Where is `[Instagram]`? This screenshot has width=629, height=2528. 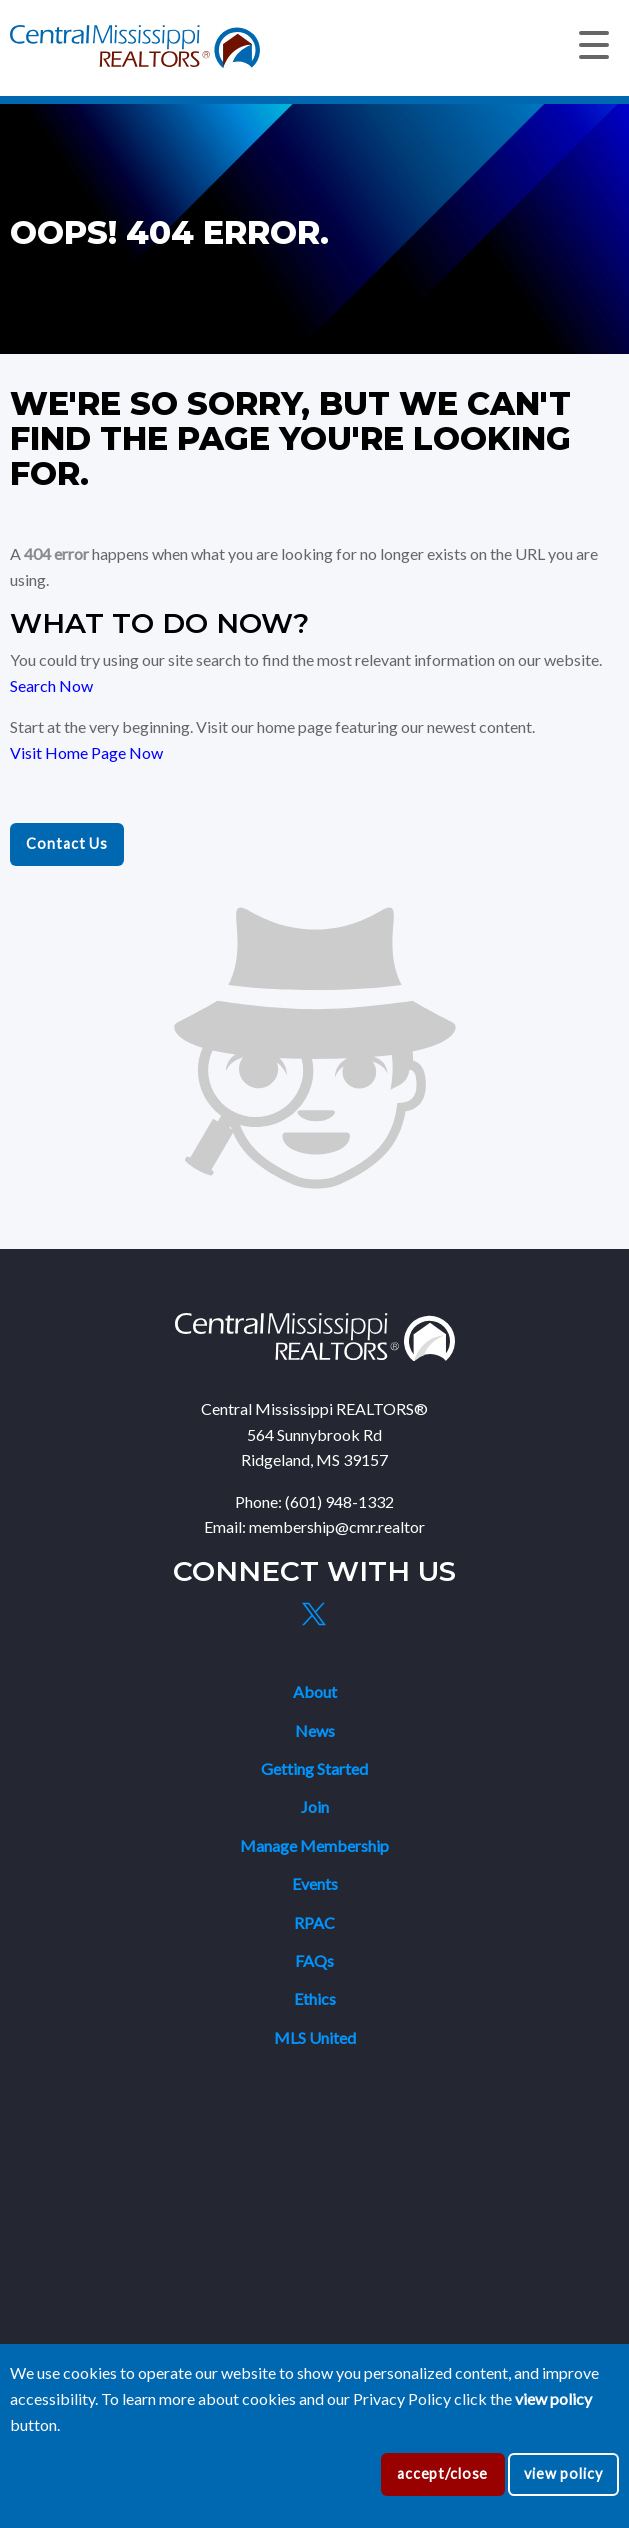
[Instagram] is located at coordinates (361, 1614).